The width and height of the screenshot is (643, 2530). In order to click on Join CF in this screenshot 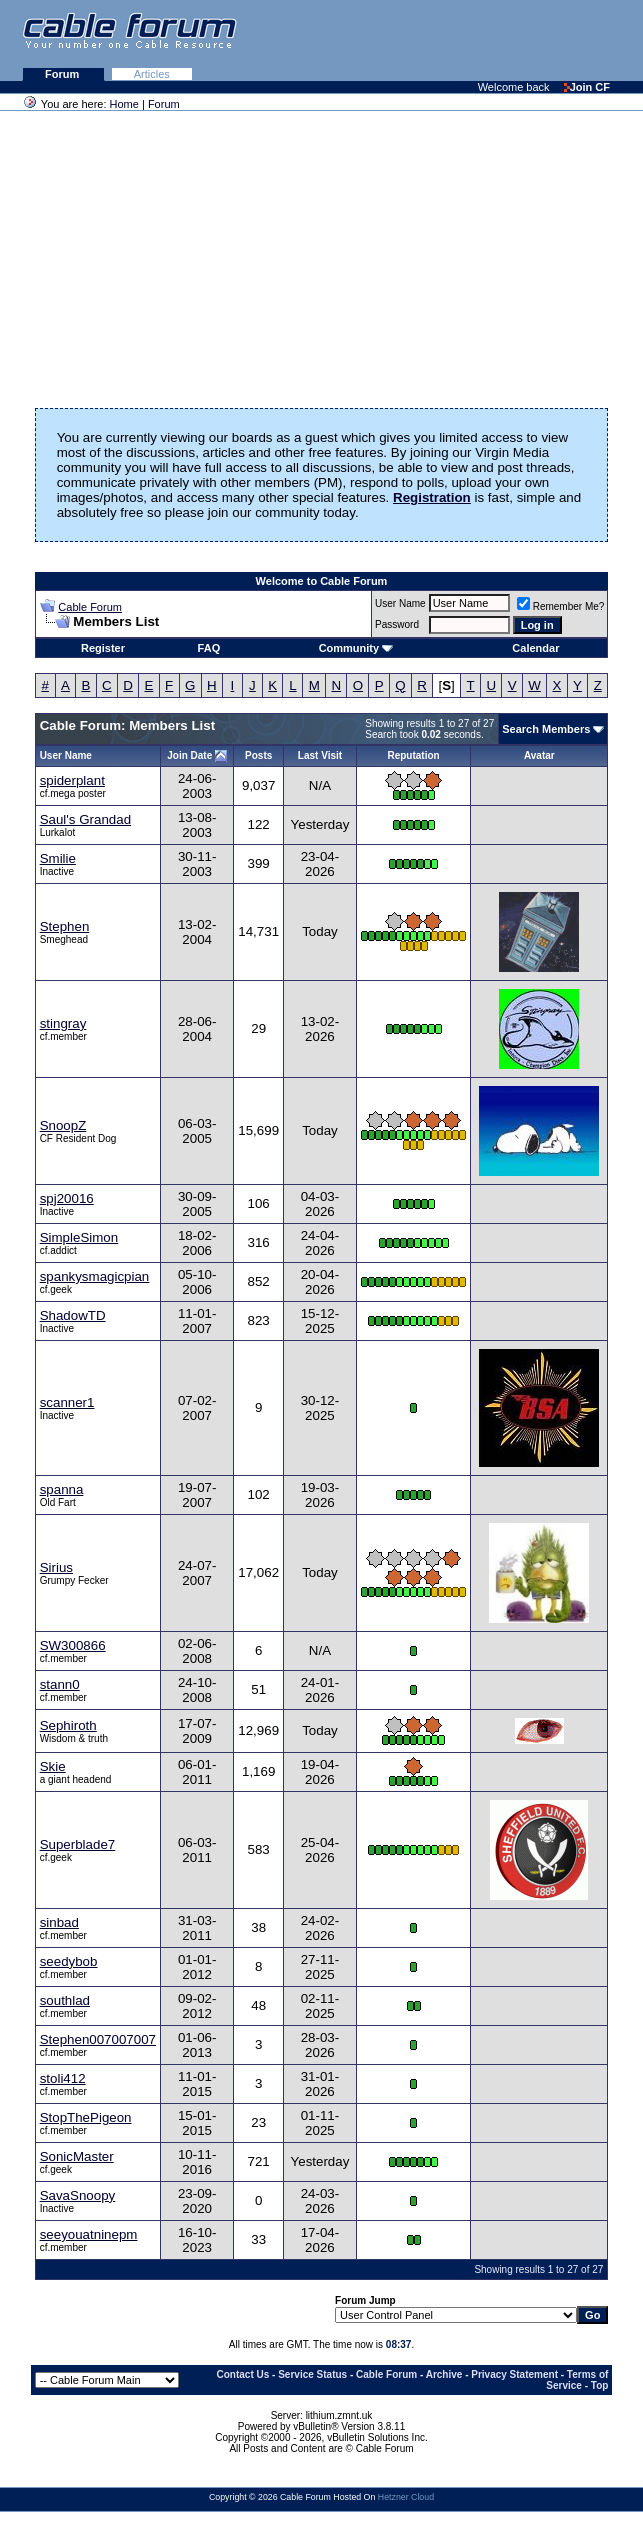, I will do `click(587, 87)`.